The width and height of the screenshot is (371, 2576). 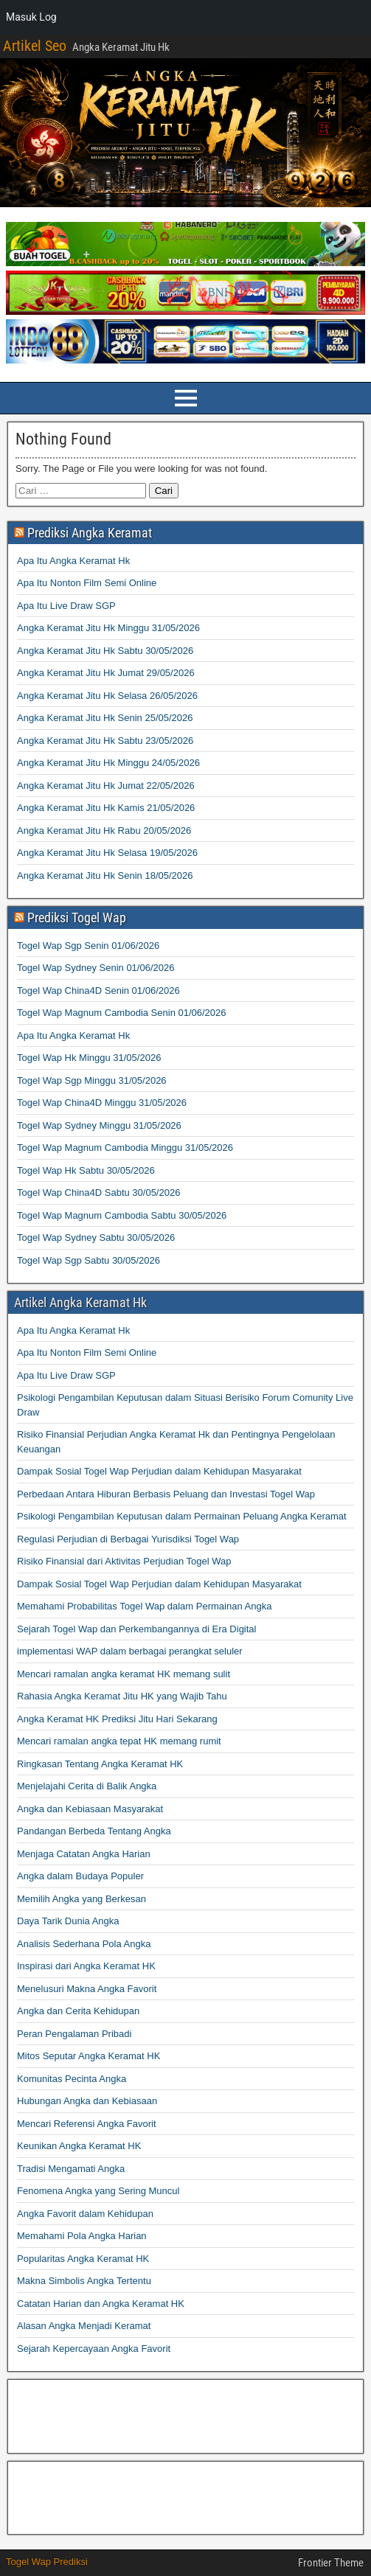 I want to click on Menjelajahi Cerita di Balik Angka, so click(x=86, y=1786).